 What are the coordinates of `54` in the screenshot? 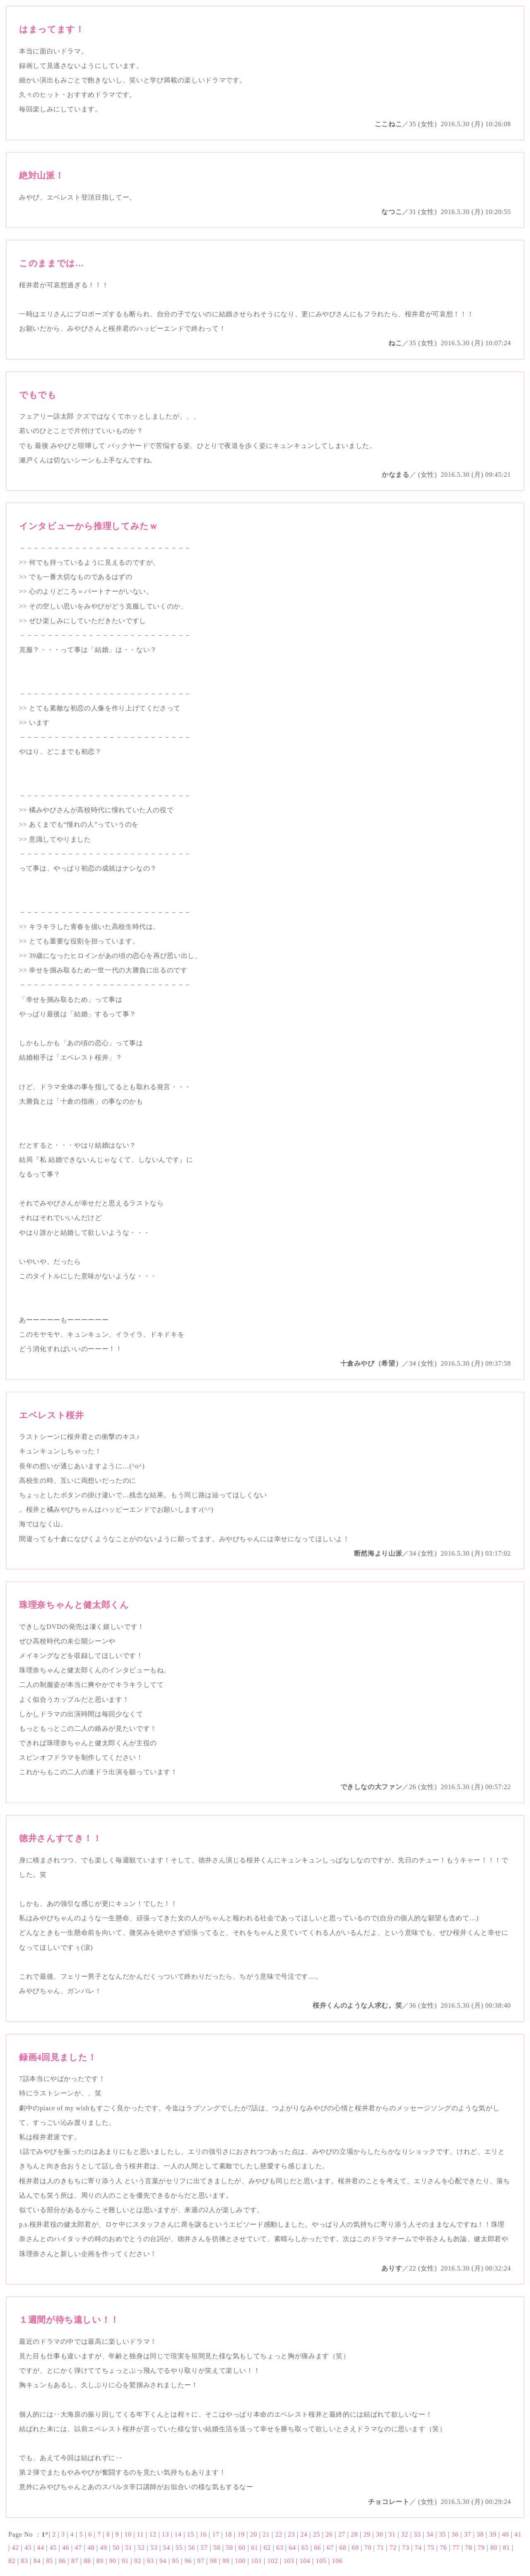 It's located at (166, 2547).